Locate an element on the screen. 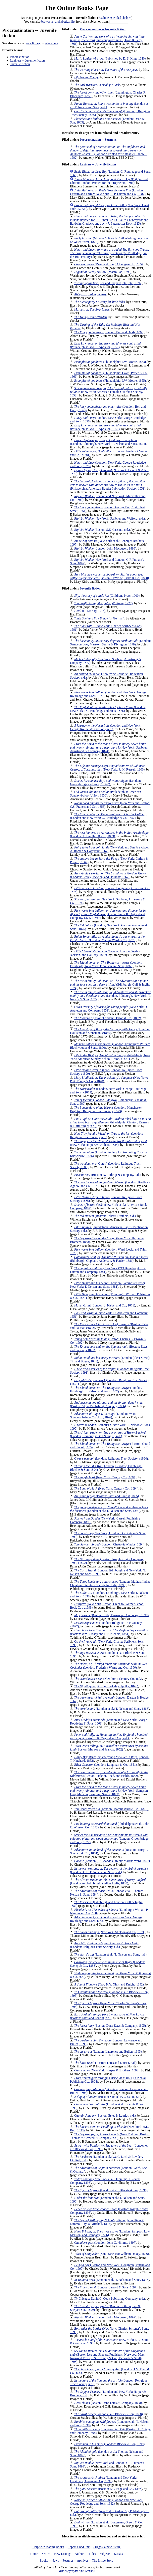 This screenshot has height=2576, width=153. (London: Marcus Ward & Co., 1876) is located at coordinates (107, 938).